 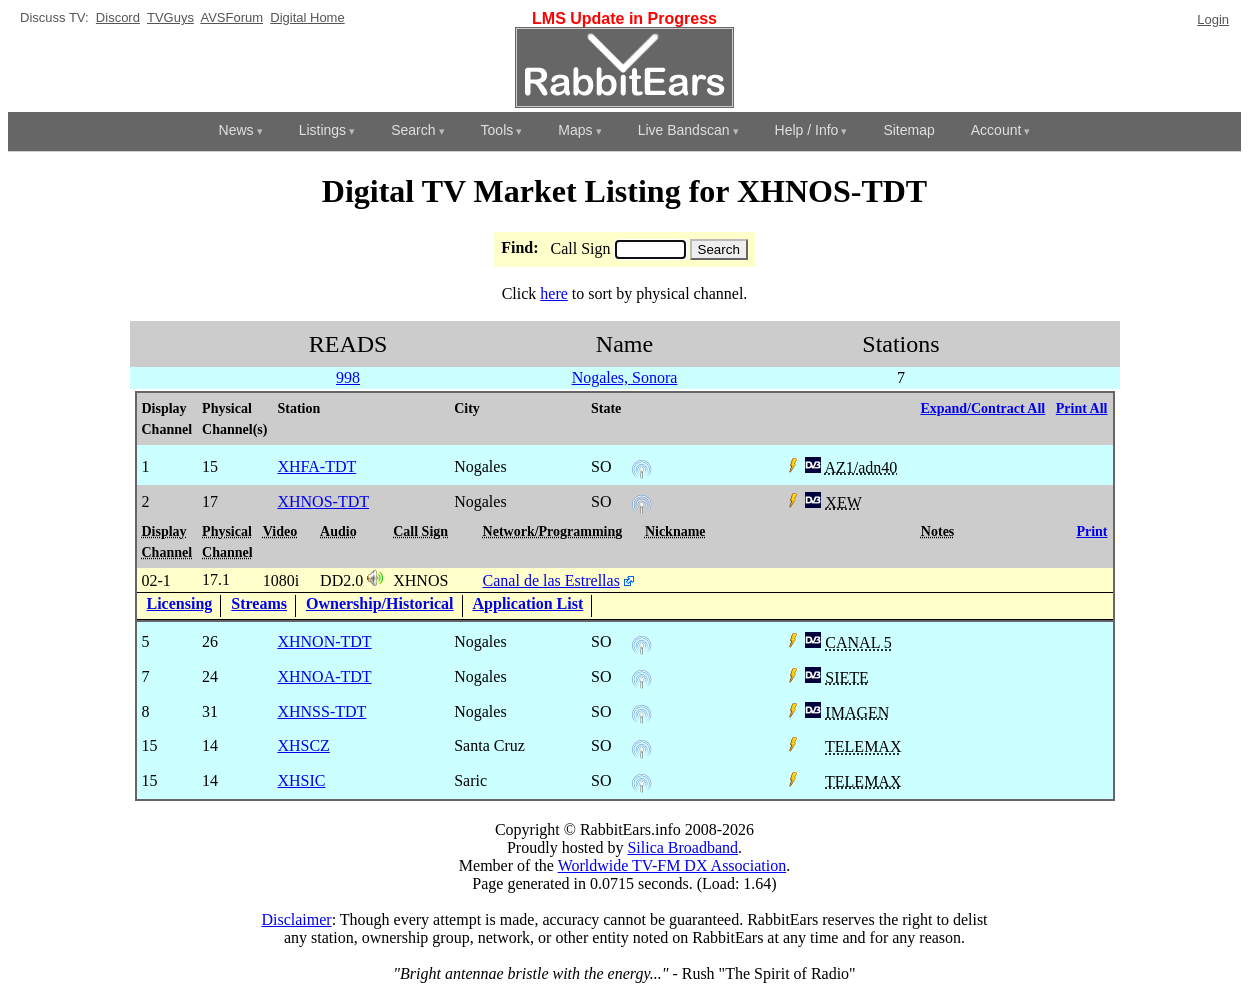 I want to click on Application List, so click(x=528, y=603).